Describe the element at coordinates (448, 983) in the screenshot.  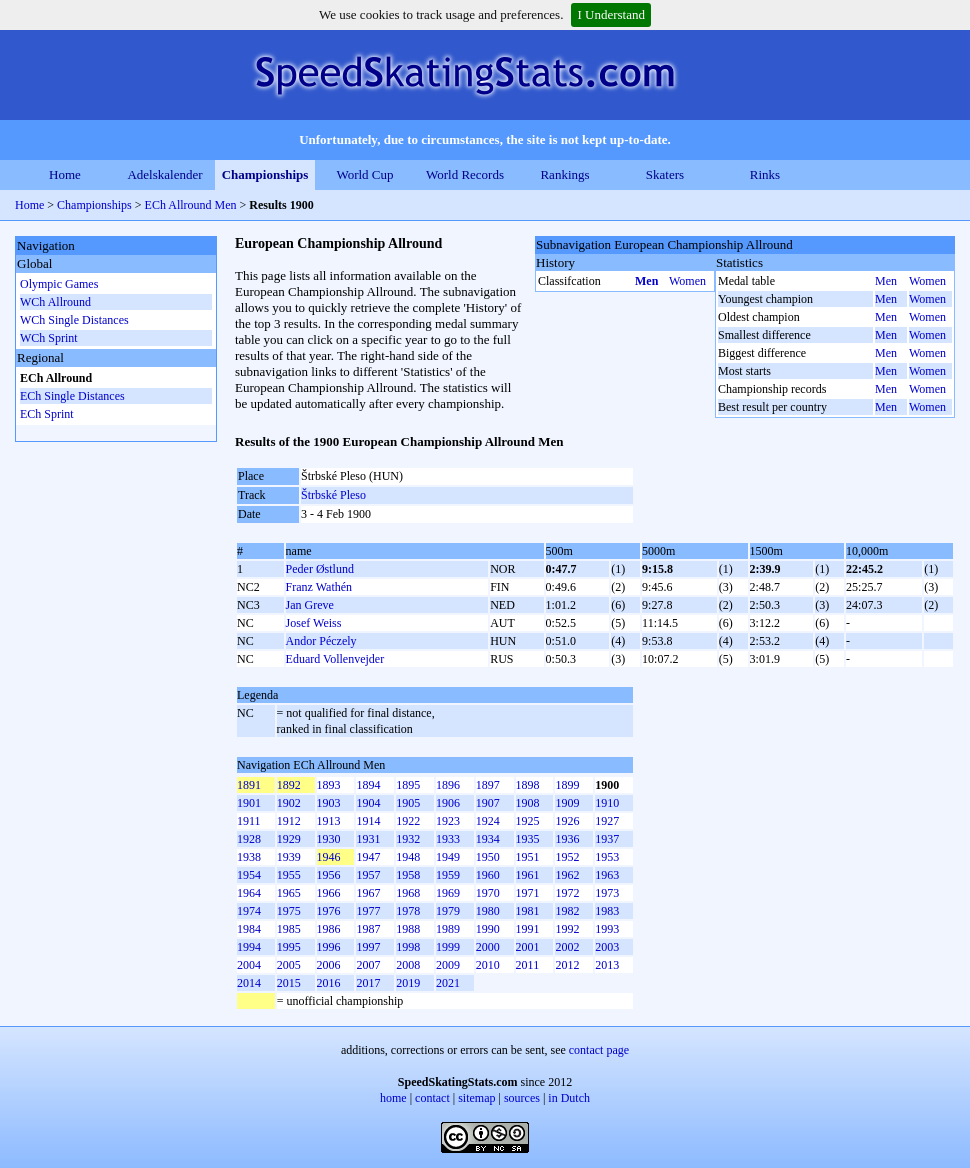
I see `2021` at that location.